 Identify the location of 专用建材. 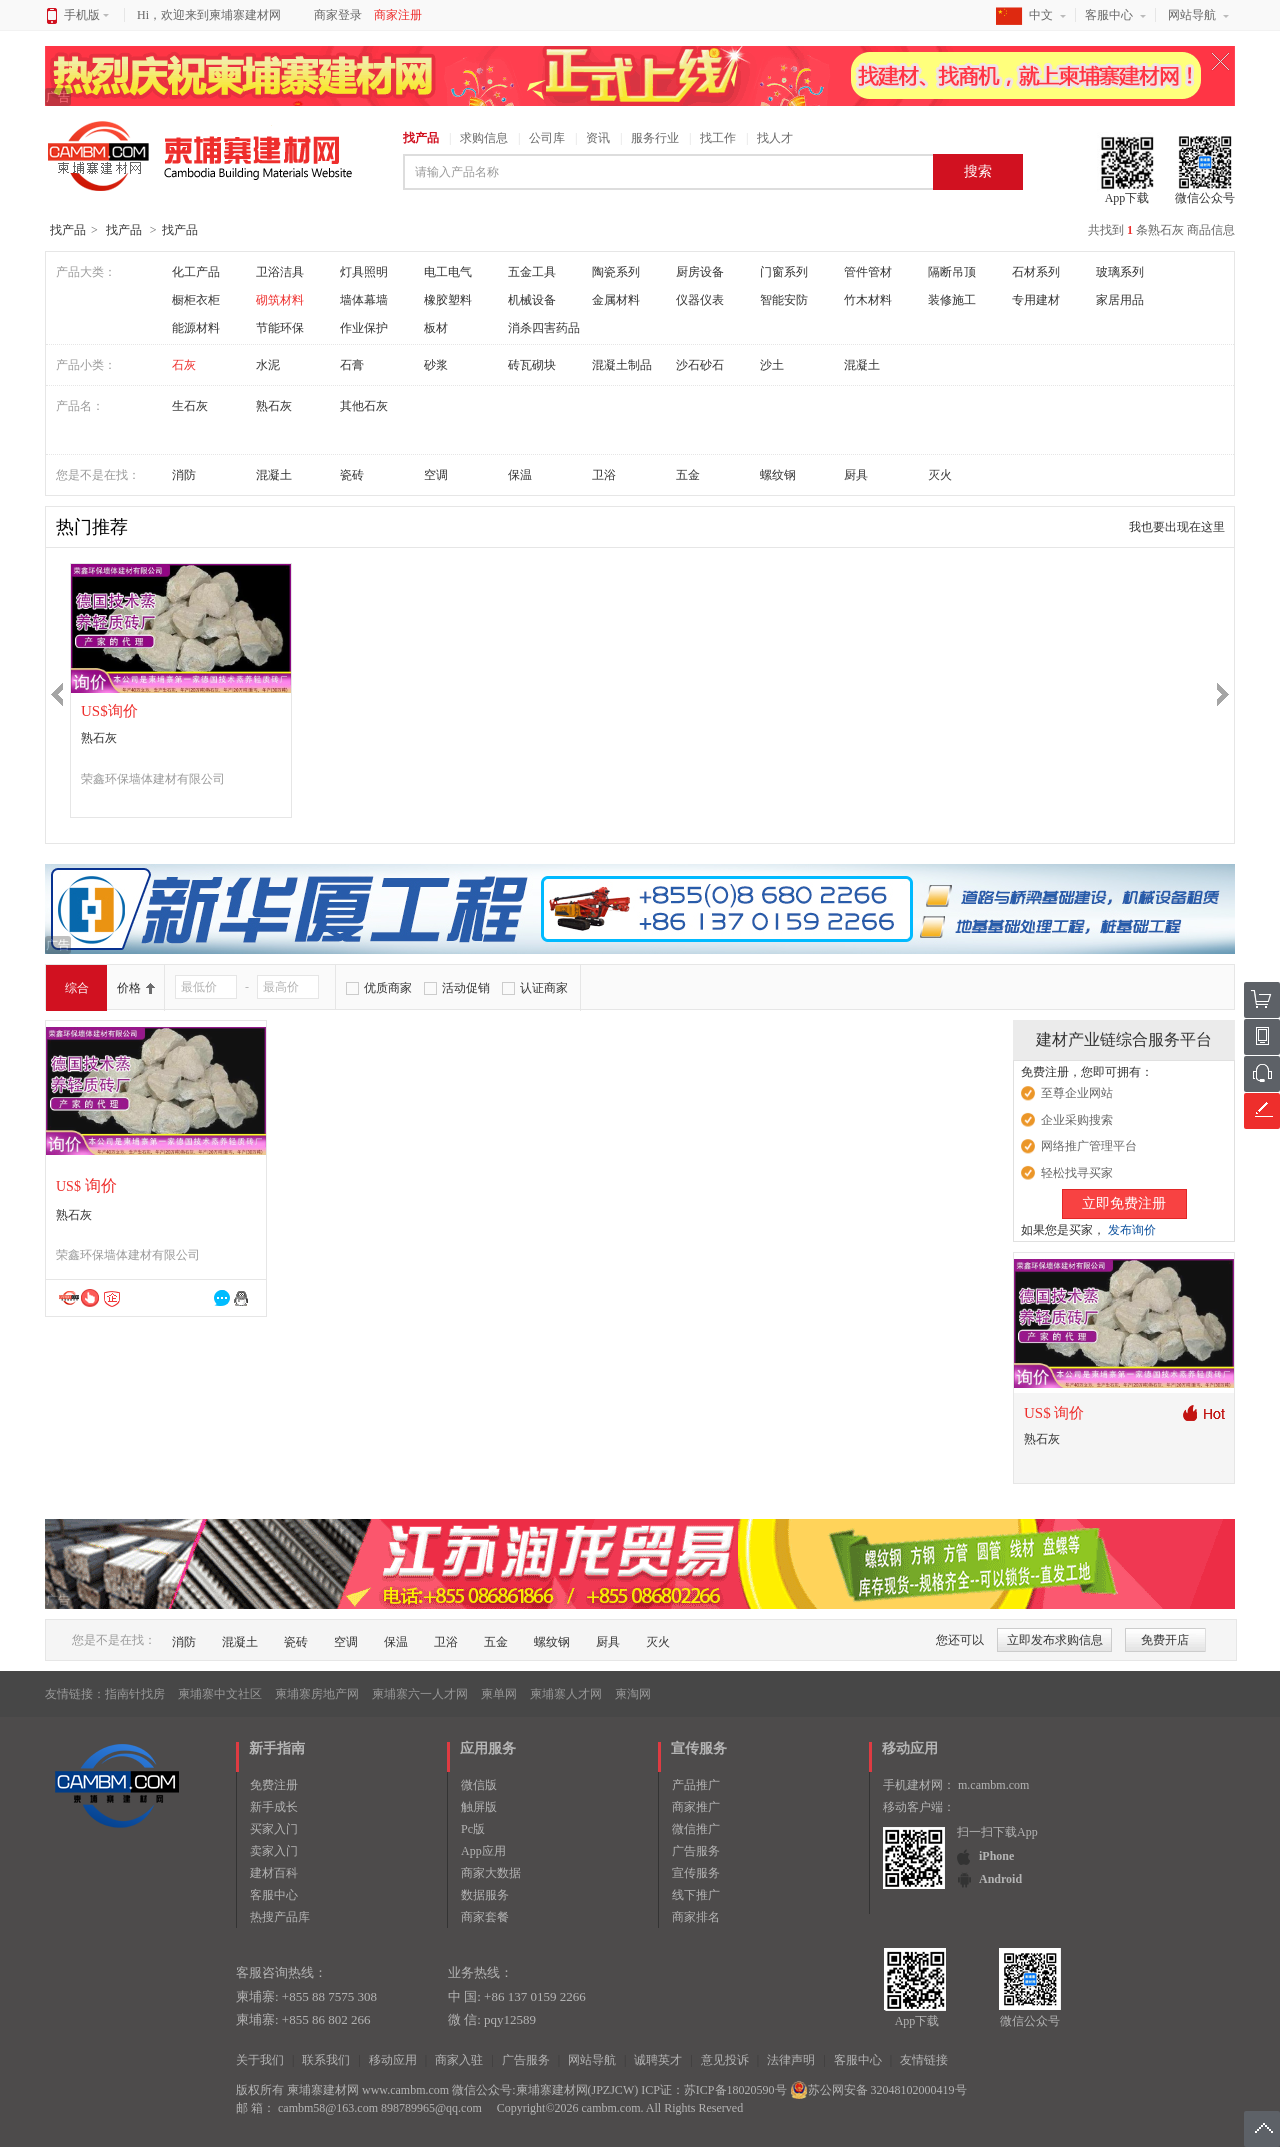
(1036, 300).